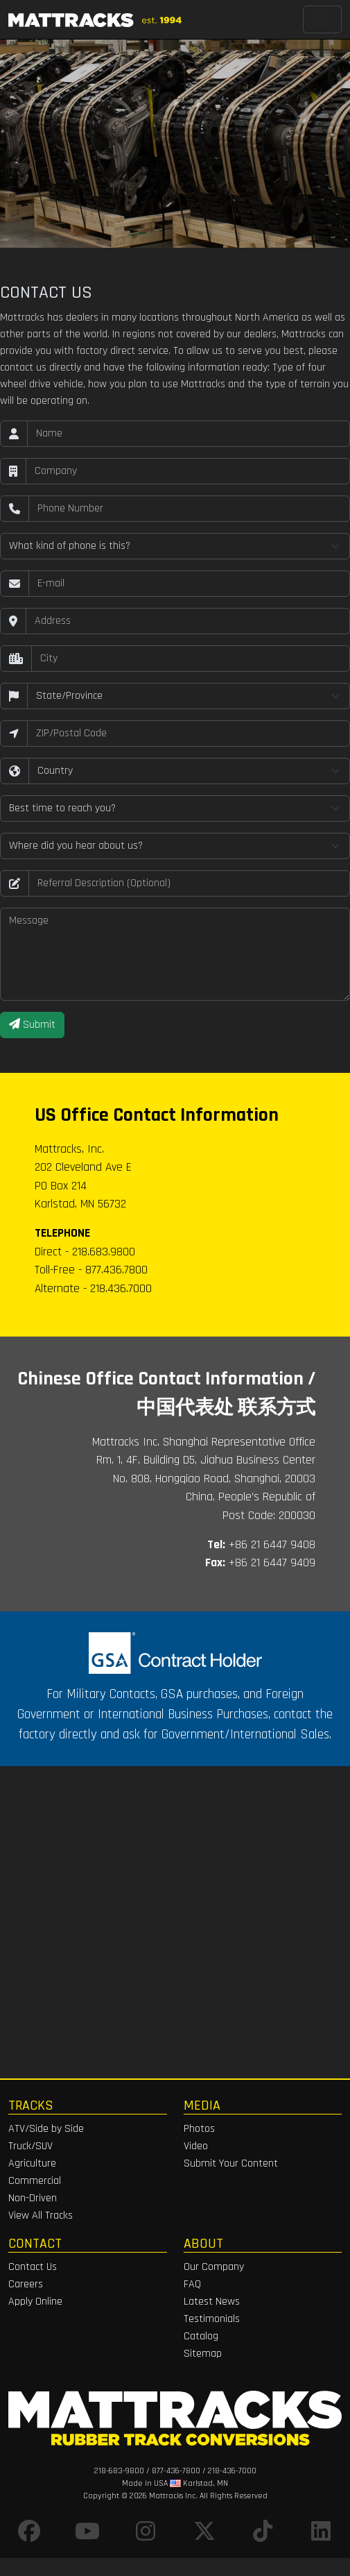 The width and height of the screenshot is (350, 2576). What do you see at coordinates (32, 1024) in the screenshot?
I see `Submit` at bounding box center [32, 1024].